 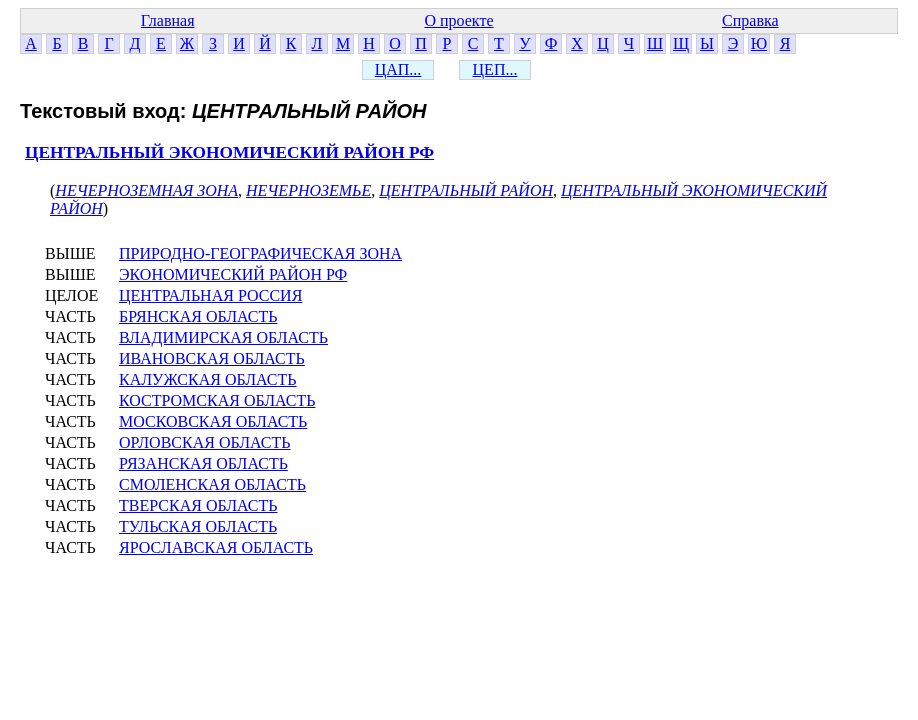 What do you see at coordinates (198, 316) in the screenshot?
I see `БРЯНСКАЯ ОБЛАСТЬ` at bounding box center [198, 316].